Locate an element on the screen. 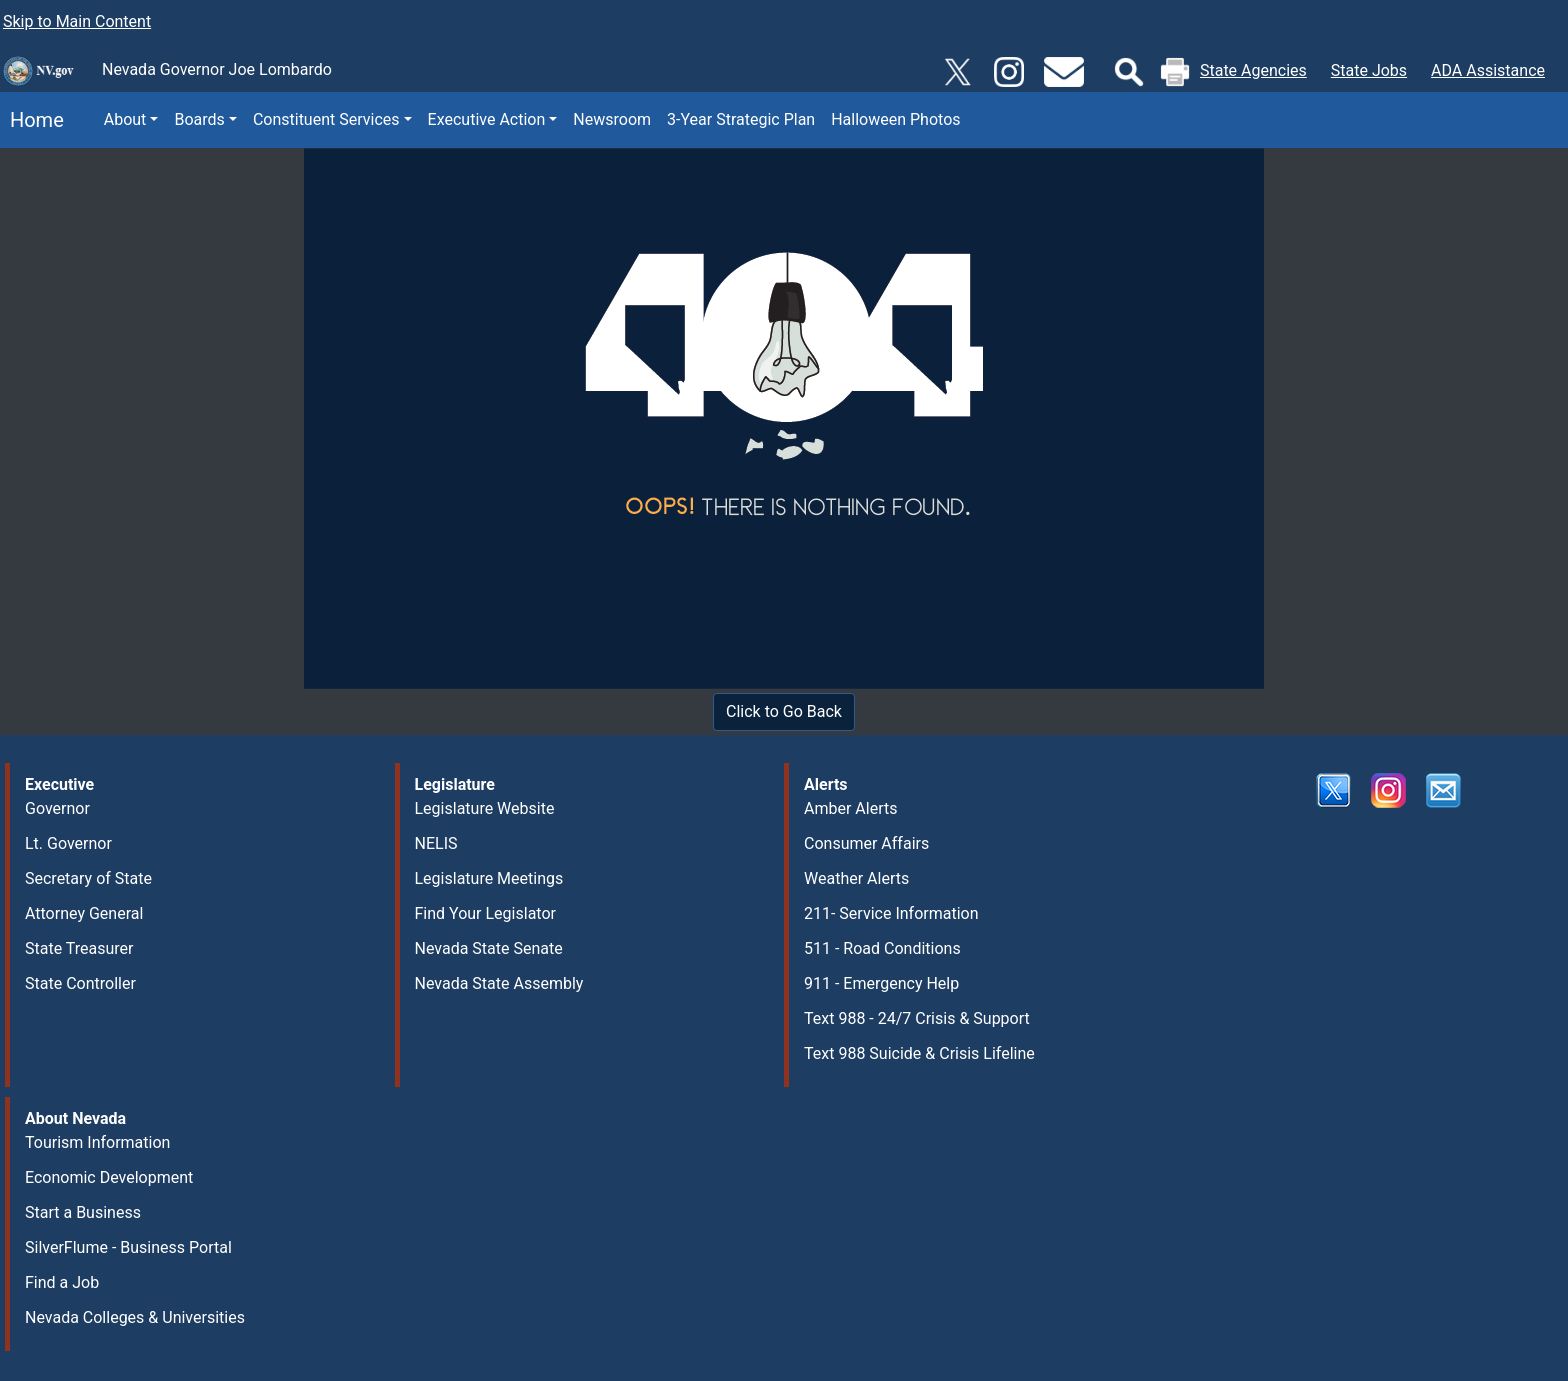 Image resolution: width=1568 pixels, height=1381 pixels. Attorney General is located at coordinates (84, 913).